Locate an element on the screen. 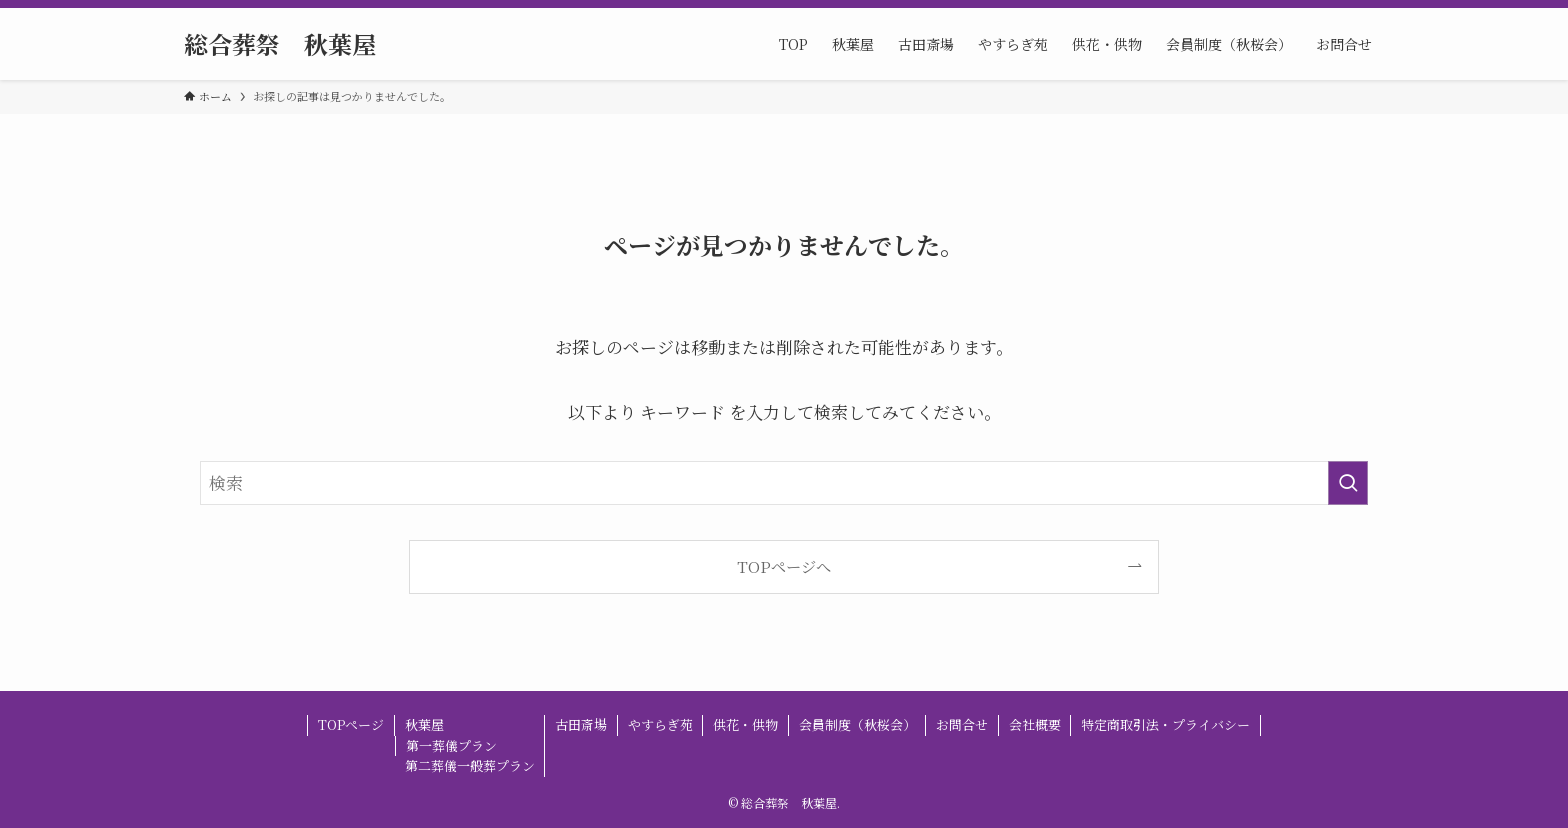  特定商取引法・プライバシー is located at coordinates (1165, 724).